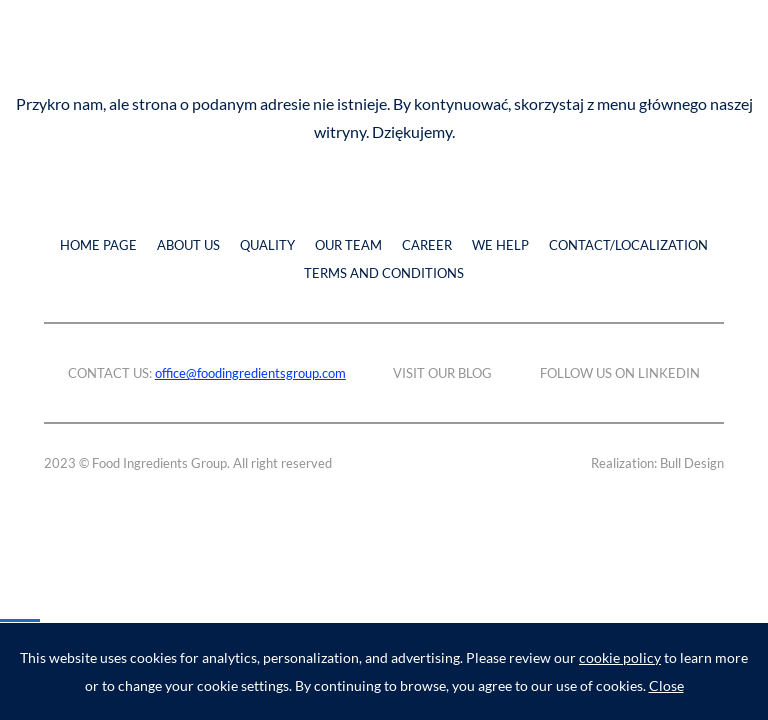  Describe the element at coordinates (500, 245) in the screenshot. I see `WE HELP` at that location.